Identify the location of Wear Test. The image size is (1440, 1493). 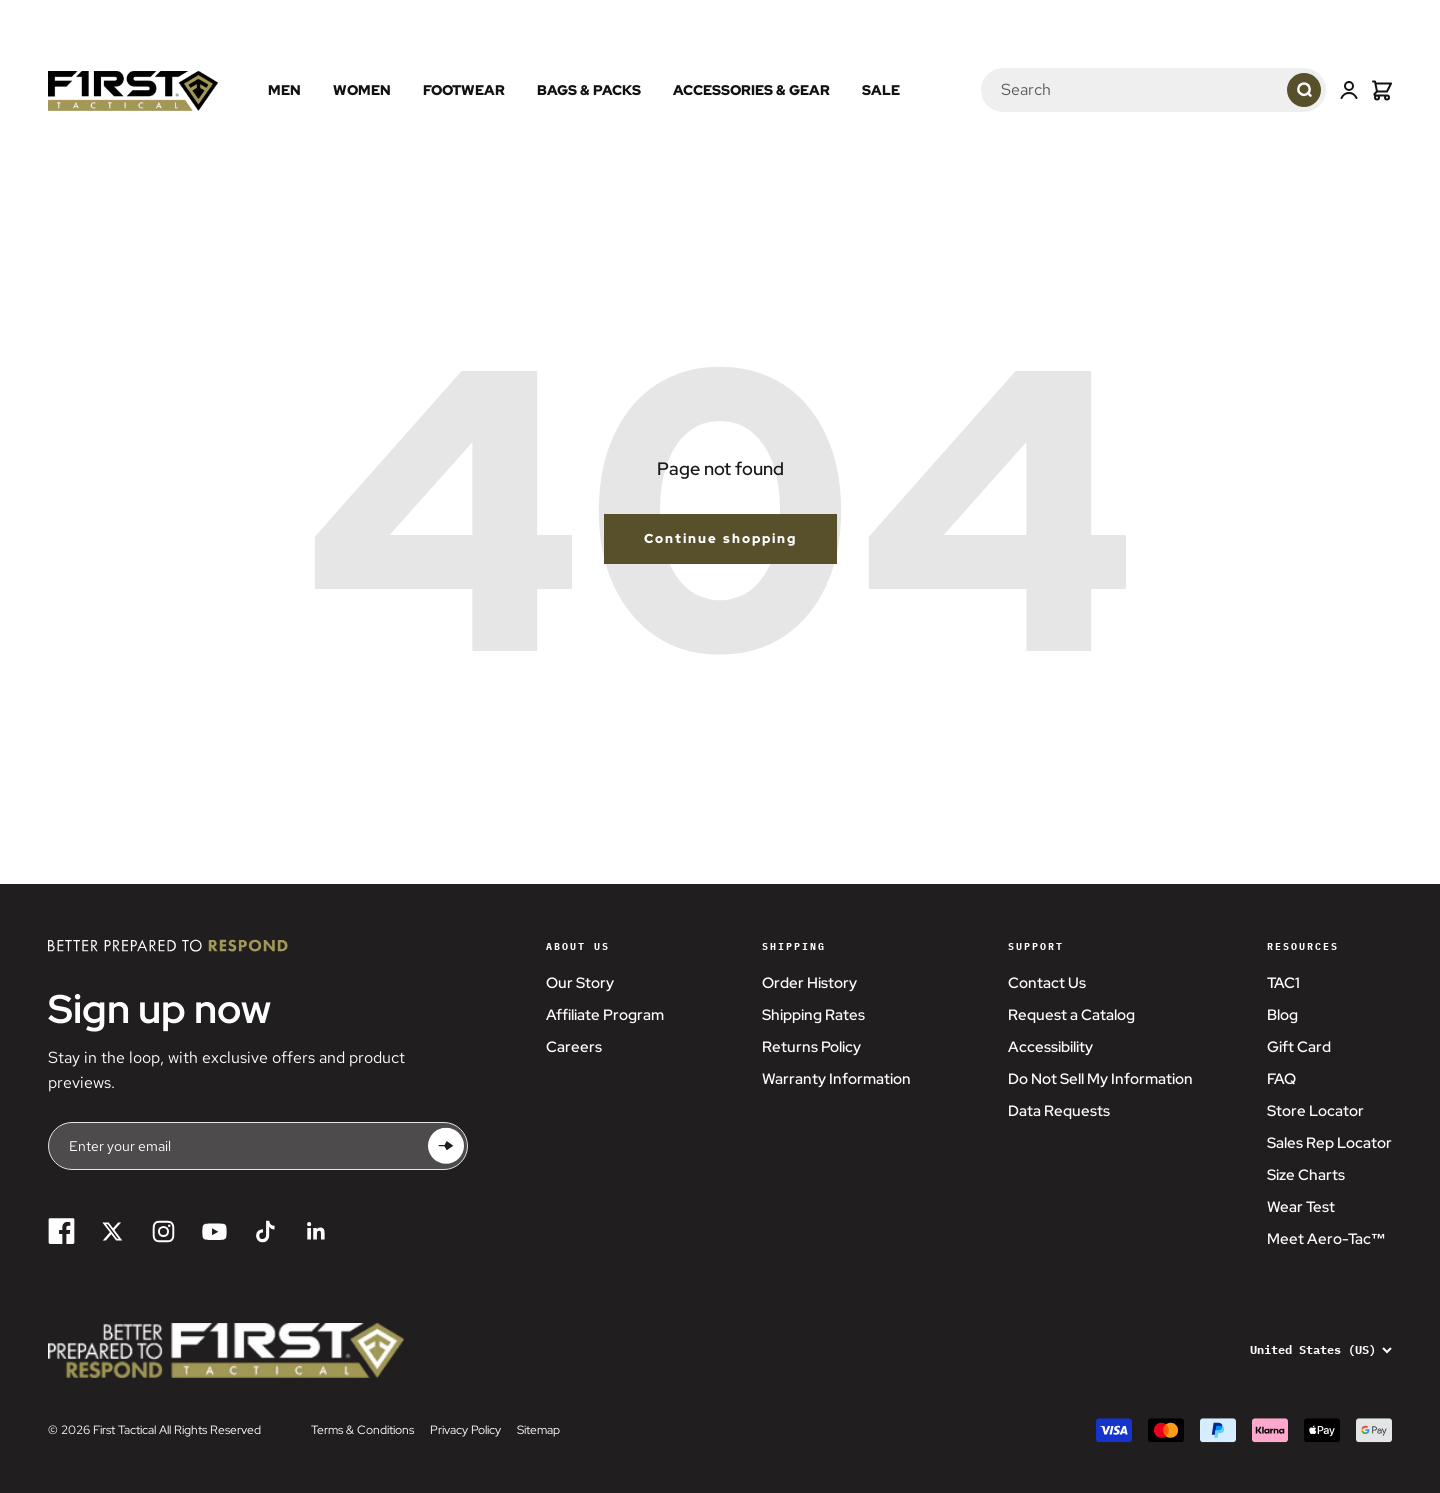
(1301, 1207).